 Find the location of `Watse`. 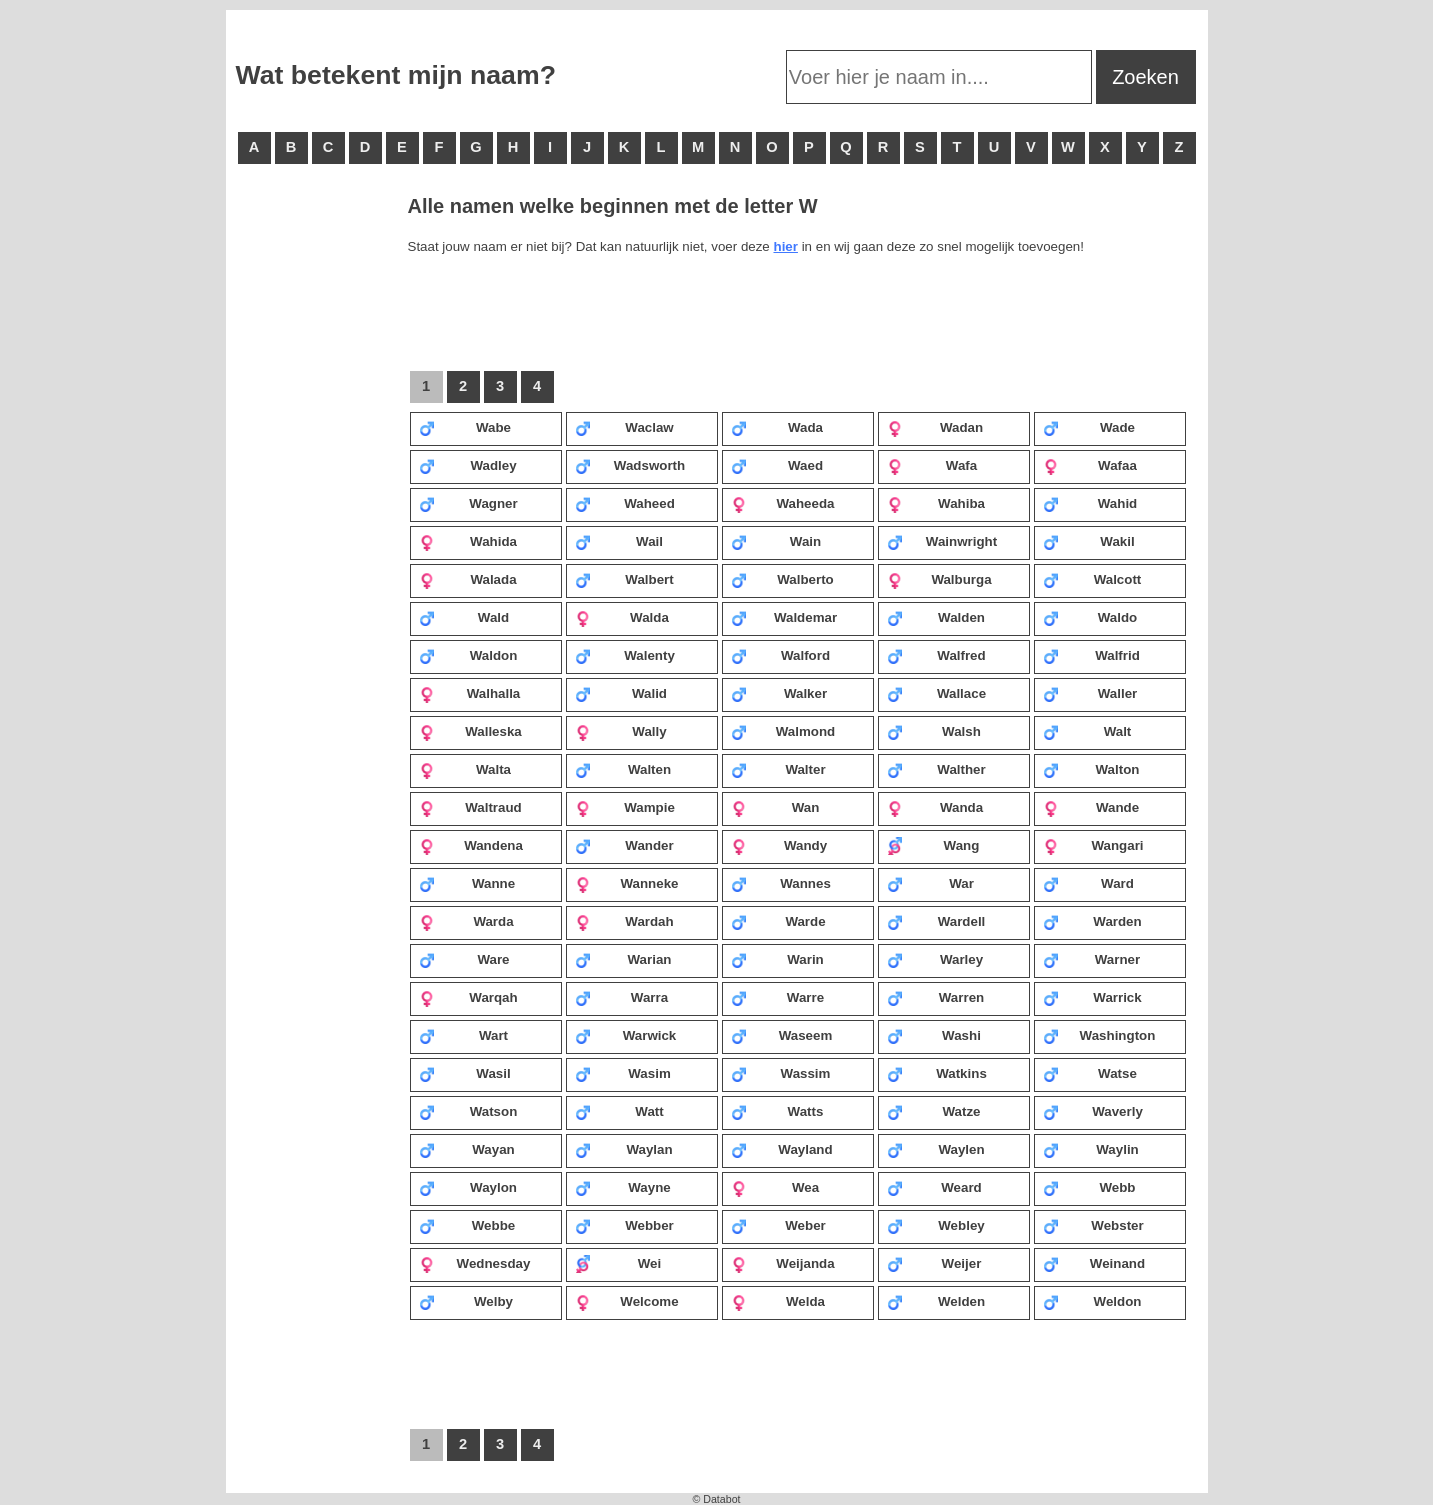

Watse is located at coordinates (1090, 1073).